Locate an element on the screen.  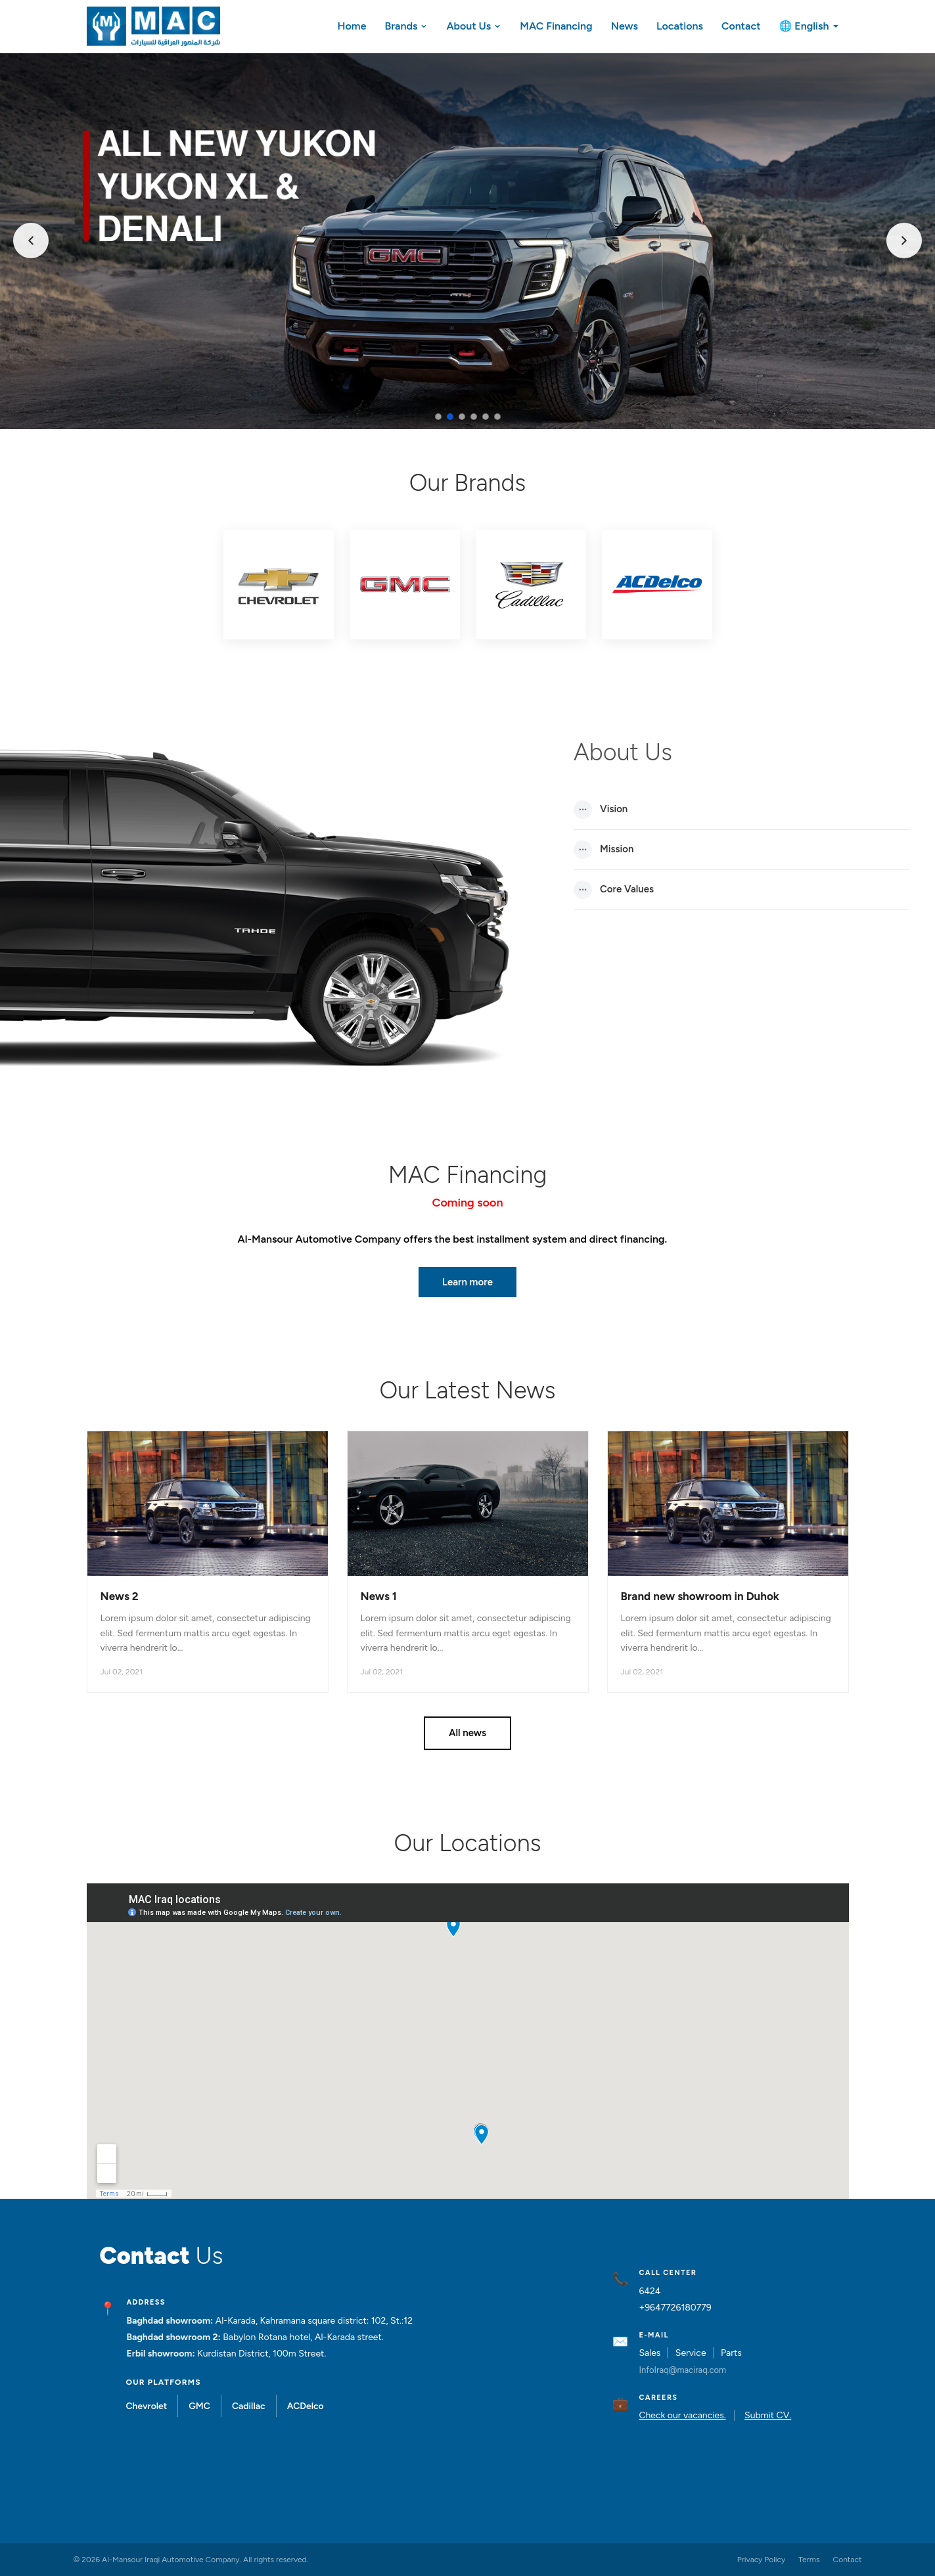
6424 is located at coordinates (649, 2291).